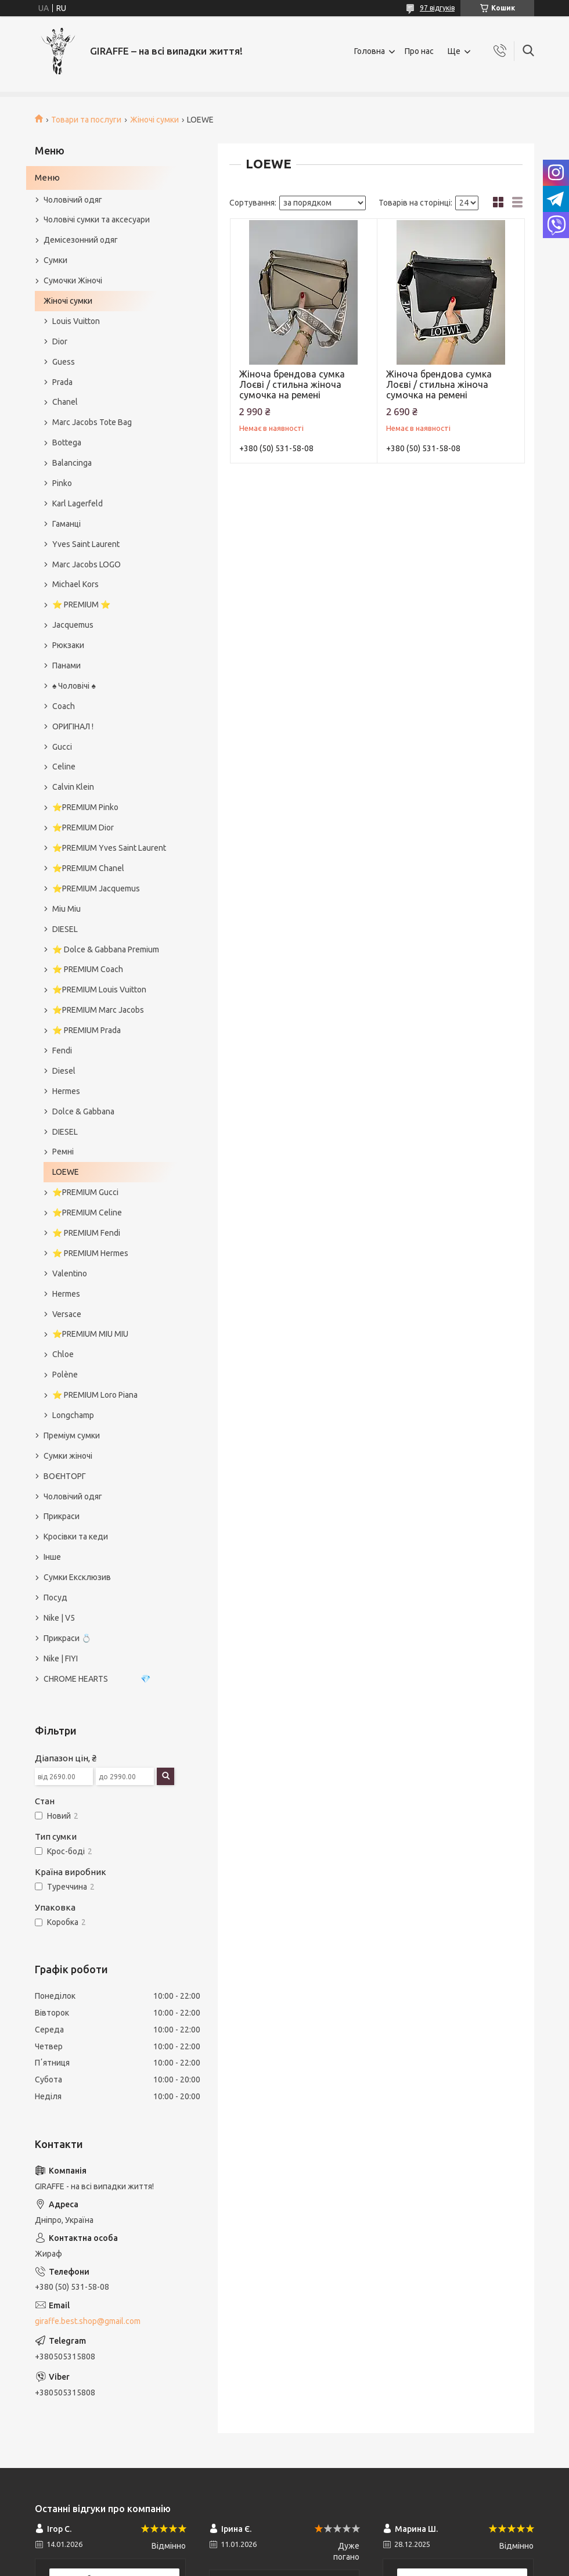  Describe the element at coordinates (67, 1638) in the screenshot. I see `Прикраси 💍` at that location.